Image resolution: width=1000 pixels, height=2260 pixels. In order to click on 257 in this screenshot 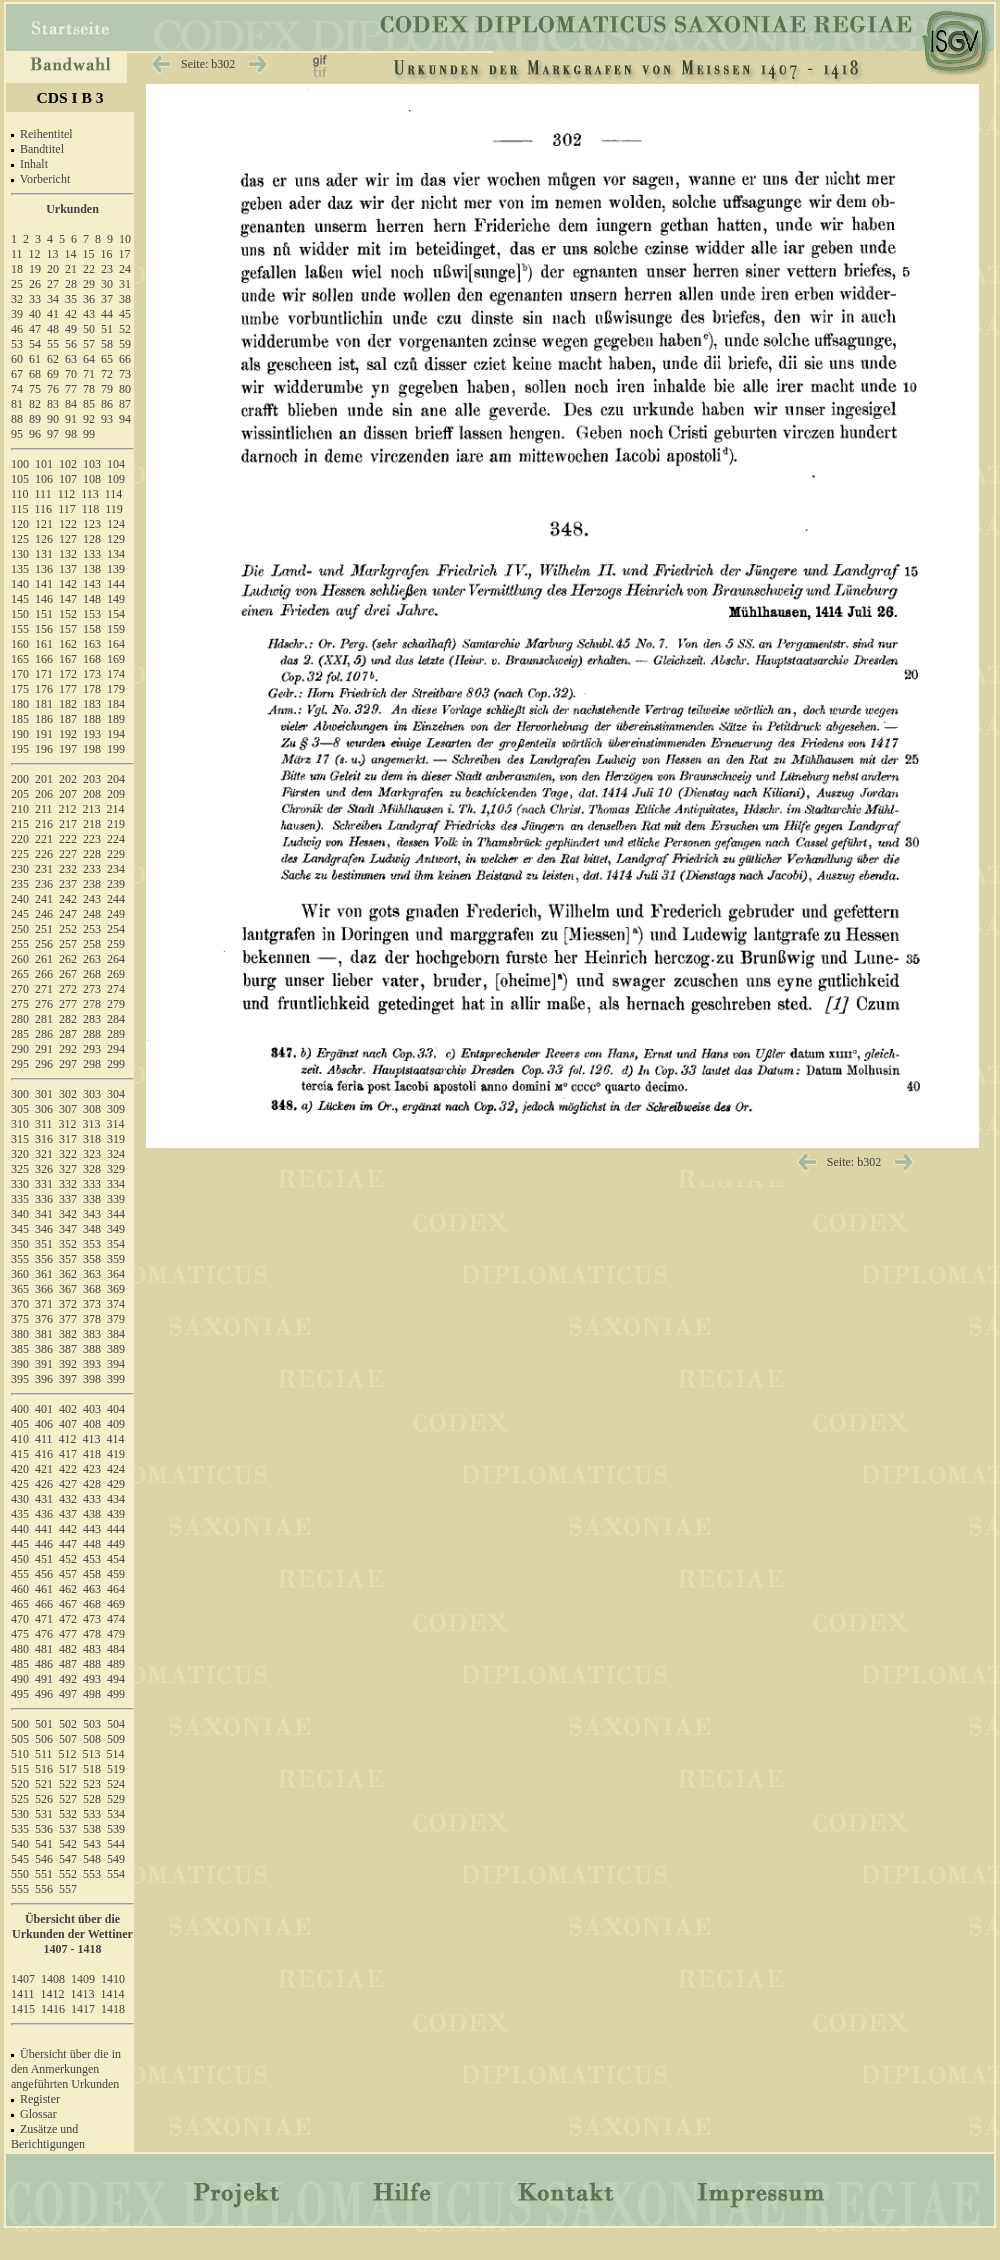, I will do `click(68, 944)`.